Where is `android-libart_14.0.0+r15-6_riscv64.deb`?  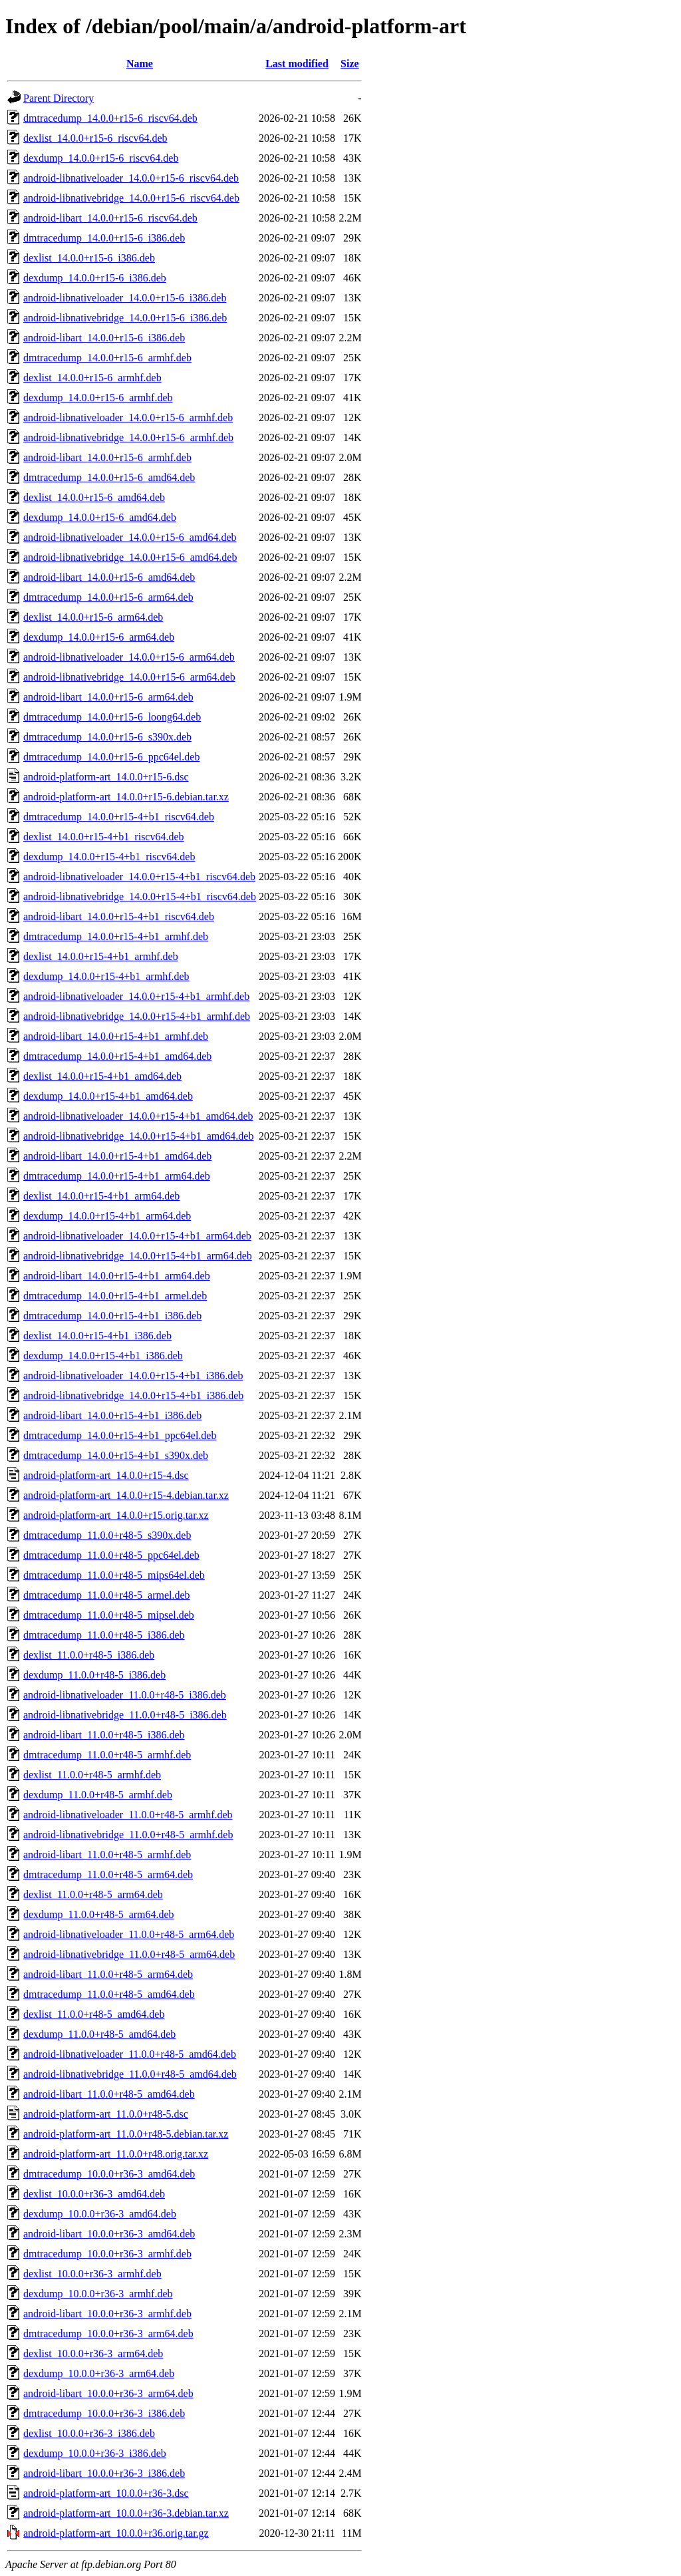
android-libart_14.0.0+r15-6_riscv64.deb is located at coordinates (110, 218).